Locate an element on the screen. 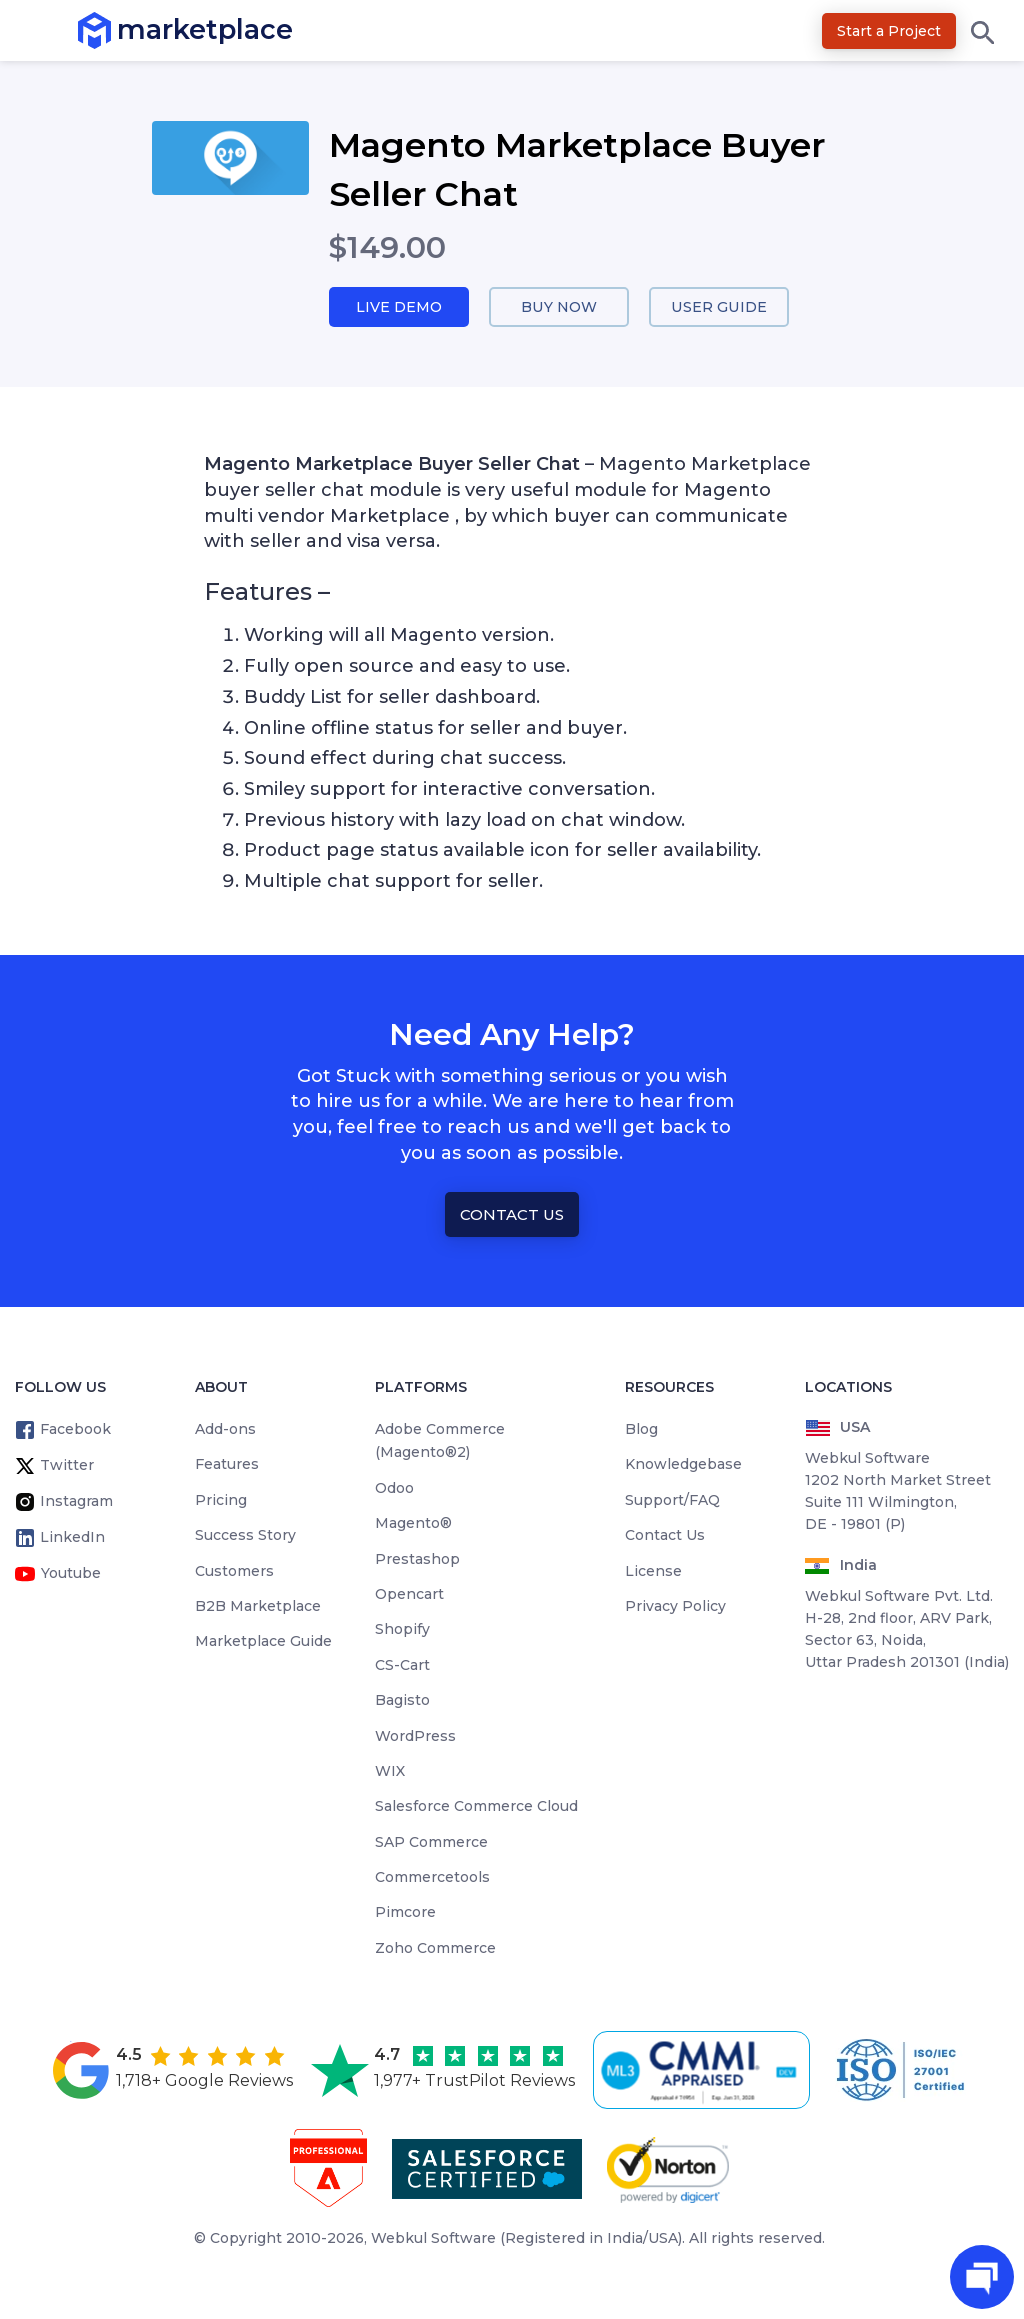 The height and width of the screenshot is (2319, 1024). Prestashop is located at coordinates (417, 1560).